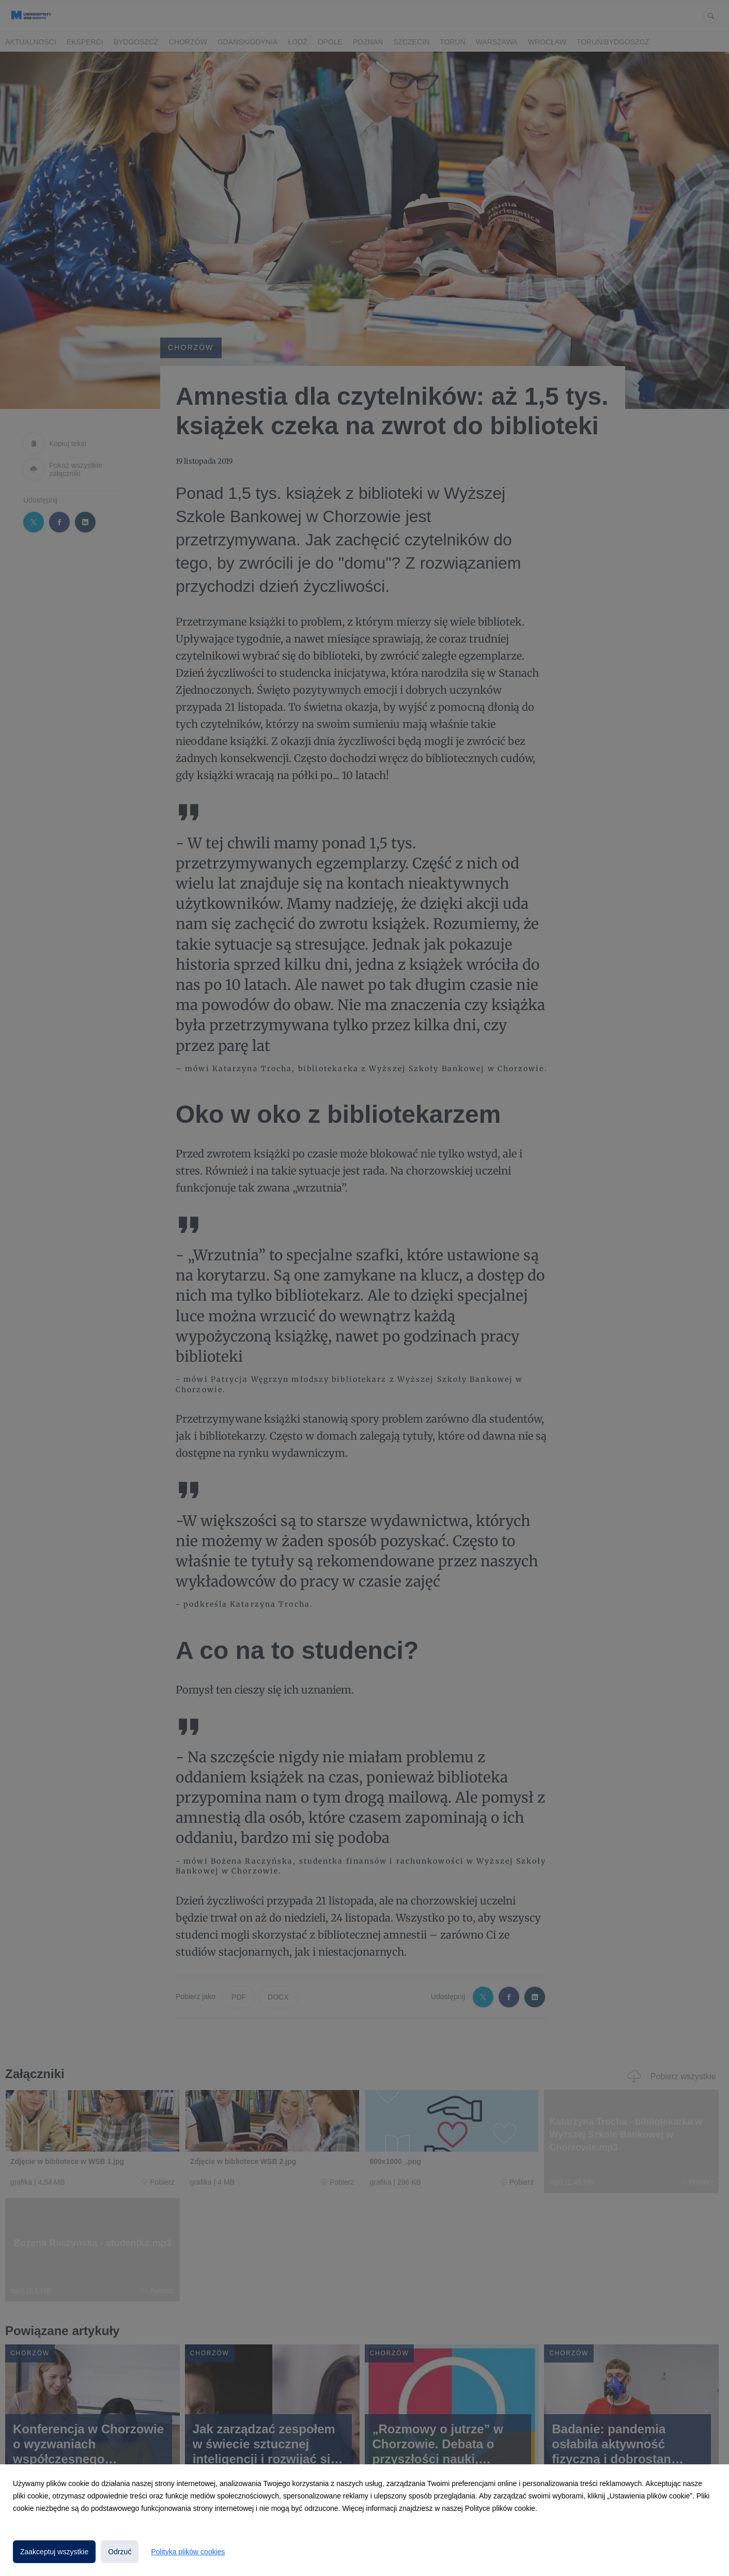 This screenshot has height=2576, width=729. Describe the element at coordinates (119, 2552) in the screenshot. I see `Odrzuć` at that location.